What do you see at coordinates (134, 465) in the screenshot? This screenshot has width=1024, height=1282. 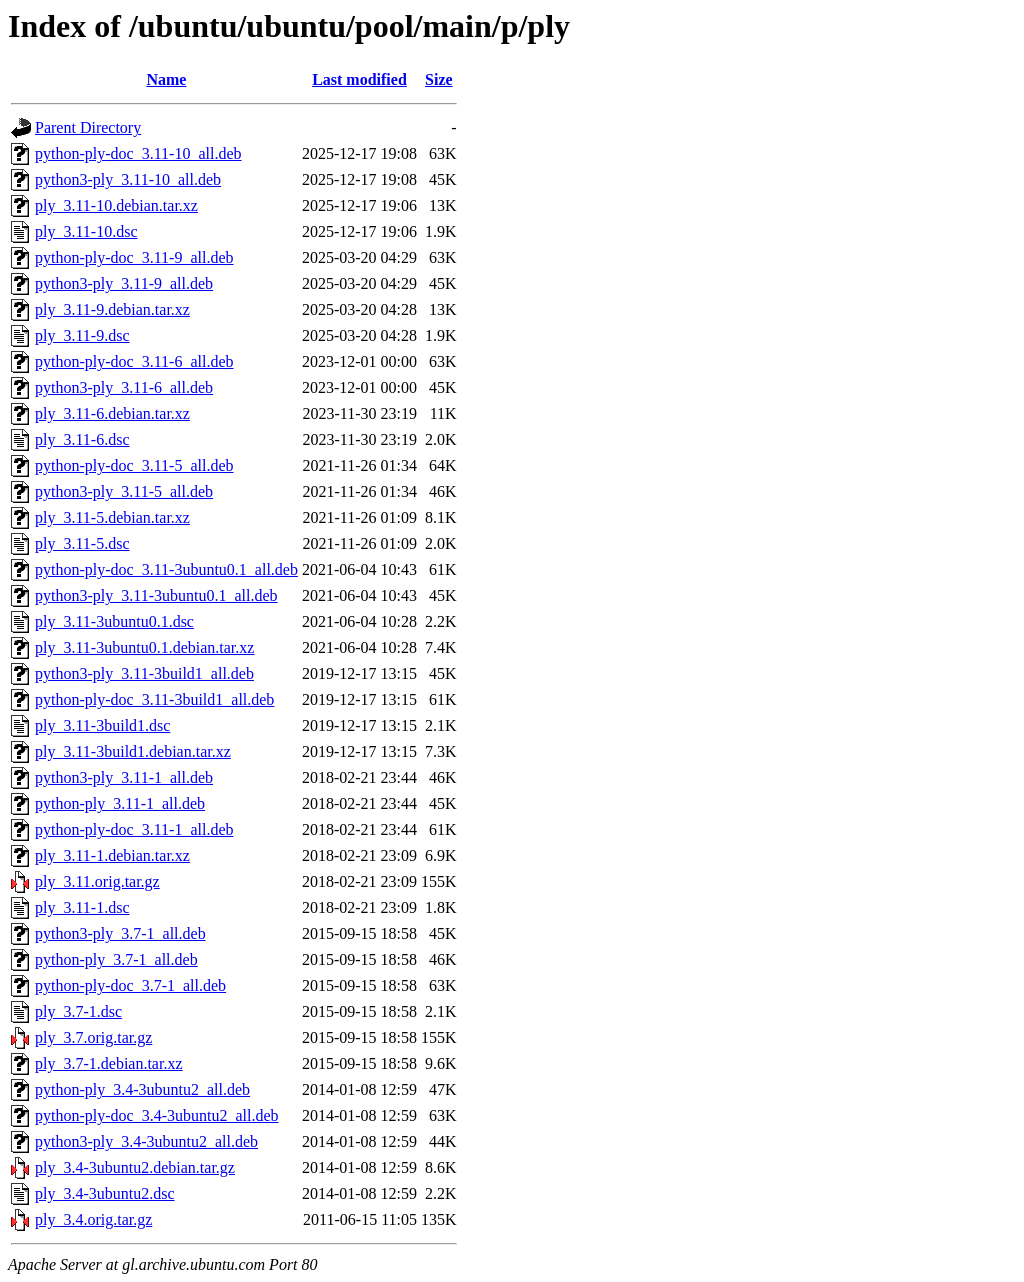 I see `python-ply-doc_3.11-5_all.deb` at bounding box center [134, 465].